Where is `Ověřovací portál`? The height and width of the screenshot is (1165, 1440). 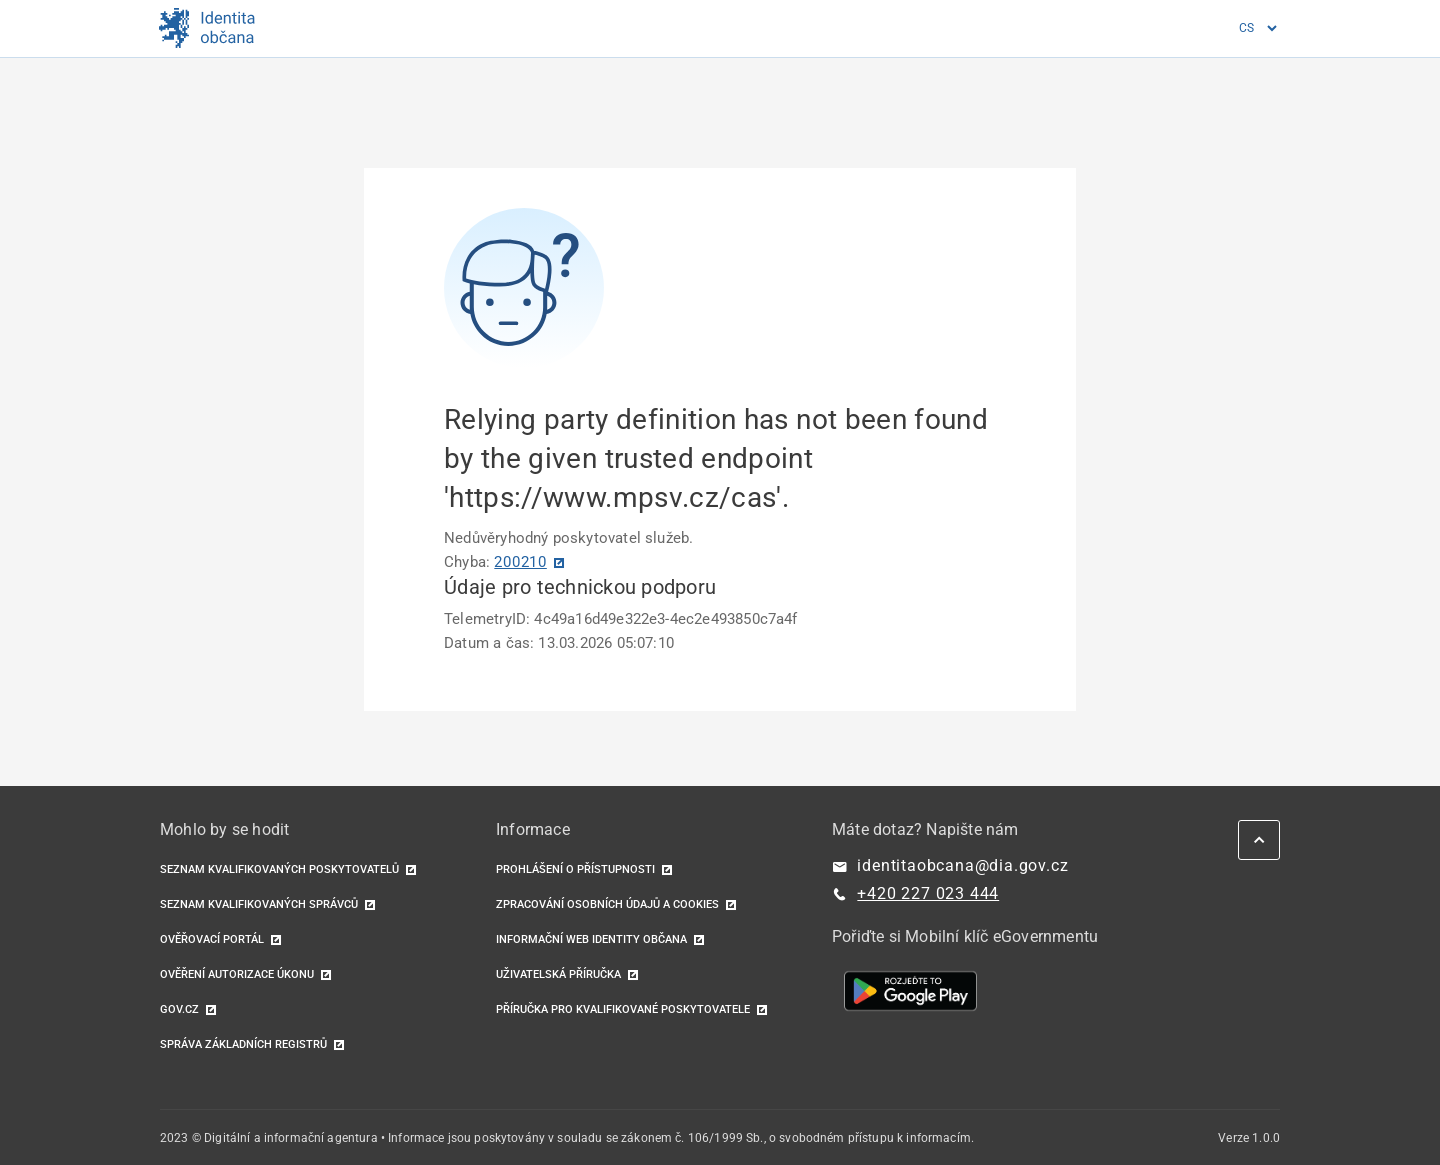
Ověřovací portál is located at coordinates (212, 939).